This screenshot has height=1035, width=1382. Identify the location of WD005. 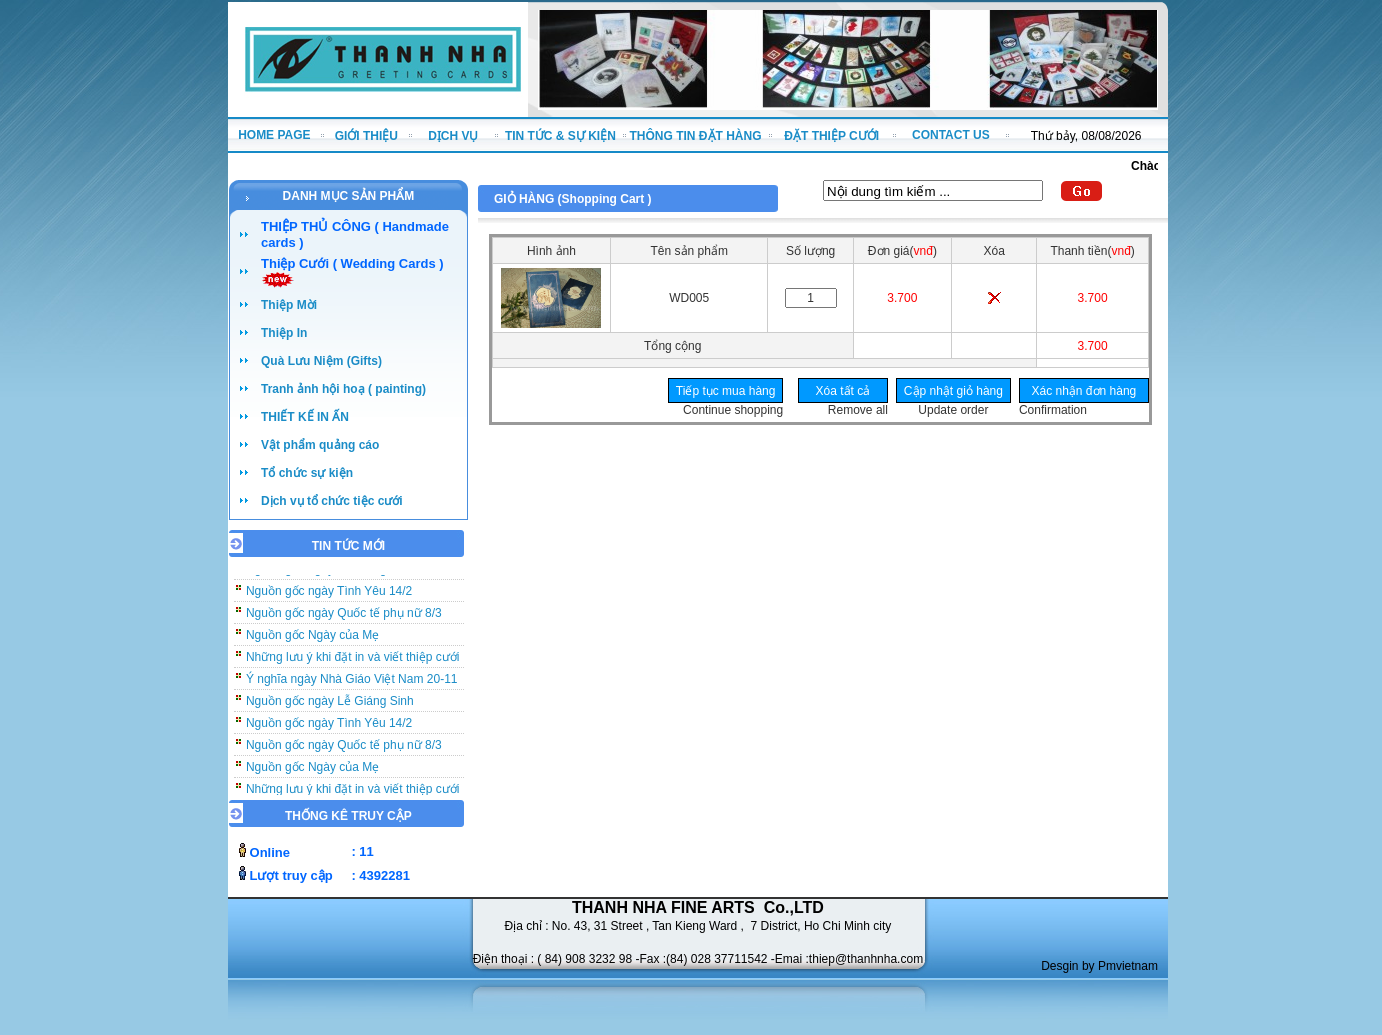
(689, 298).